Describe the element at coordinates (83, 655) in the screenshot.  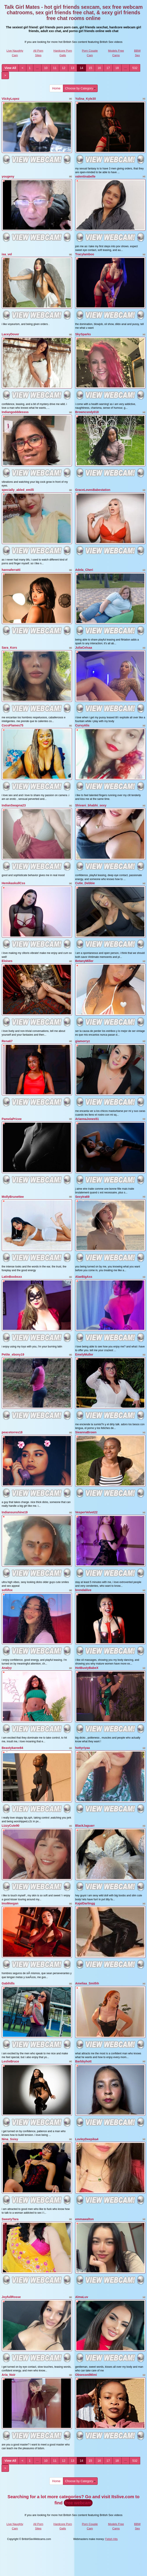
I see `JuliaCelsaa` at that location.